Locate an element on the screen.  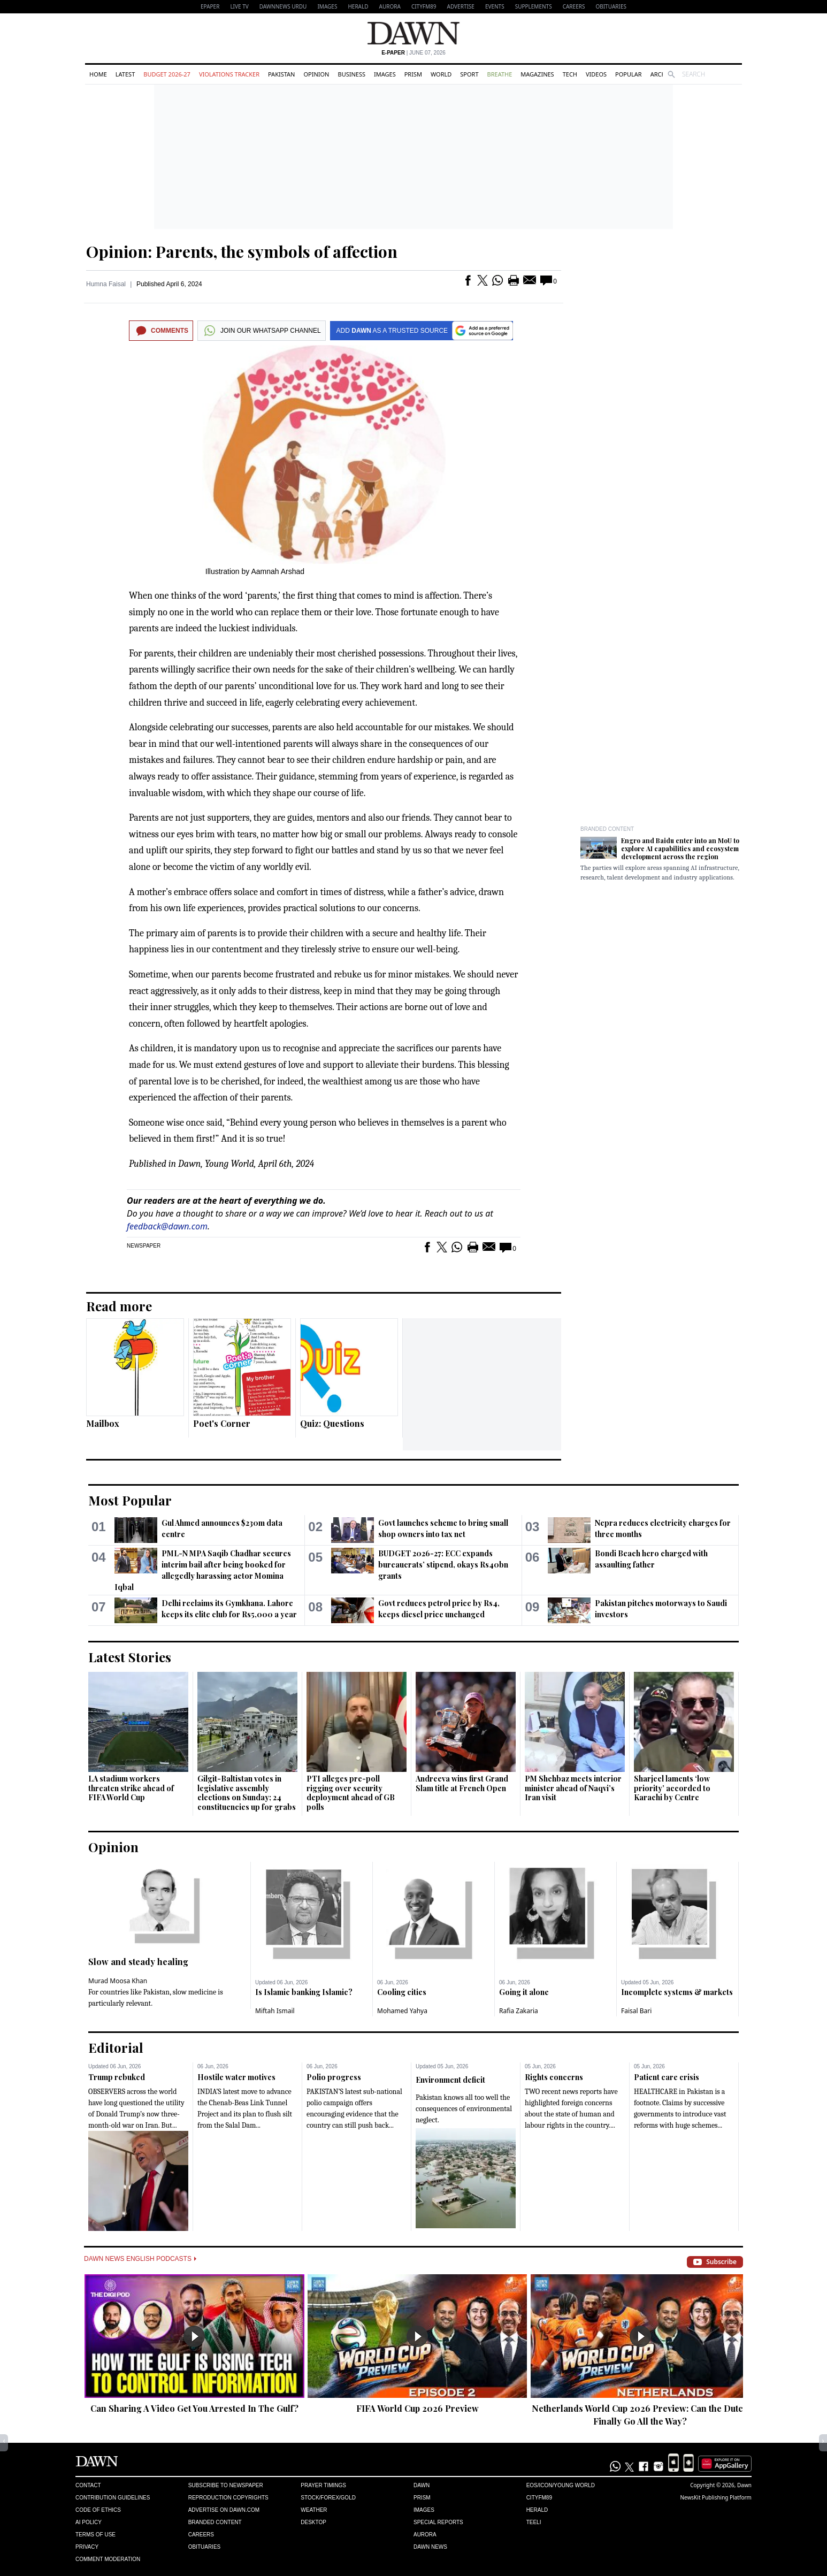
Privacy is located at coordinates (86, 2547).